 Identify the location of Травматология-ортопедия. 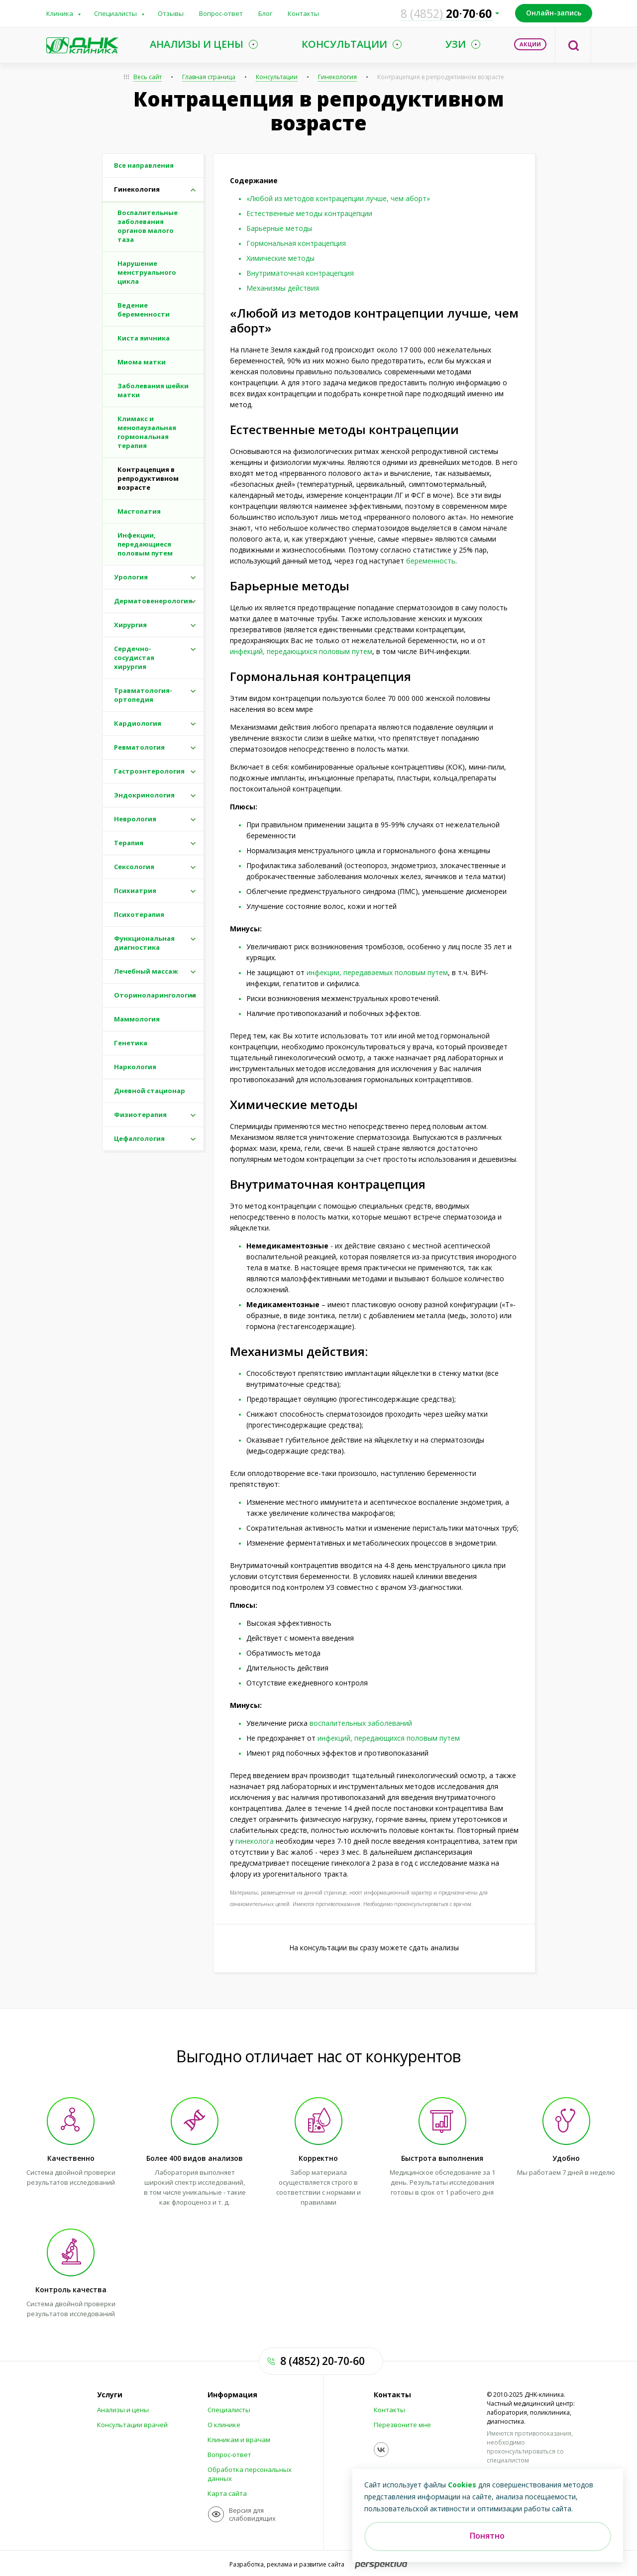
(143, 695).